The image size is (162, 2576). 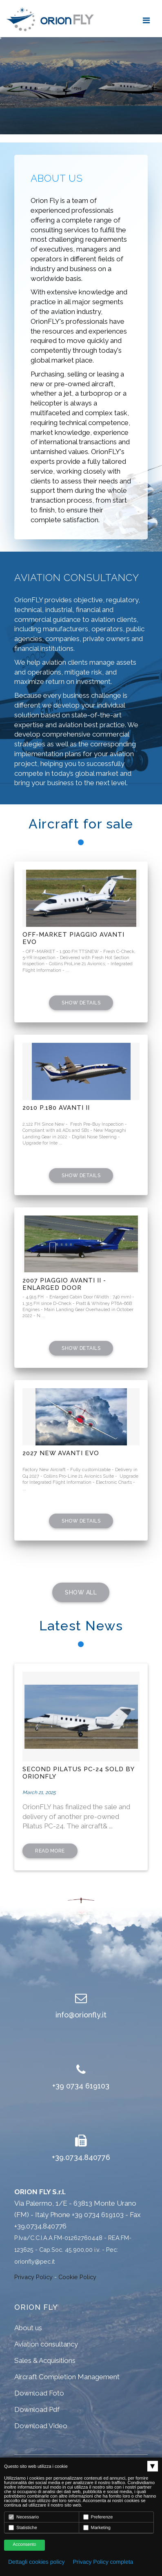 I want to click on Statistiche, so click(x=23, y=2527).